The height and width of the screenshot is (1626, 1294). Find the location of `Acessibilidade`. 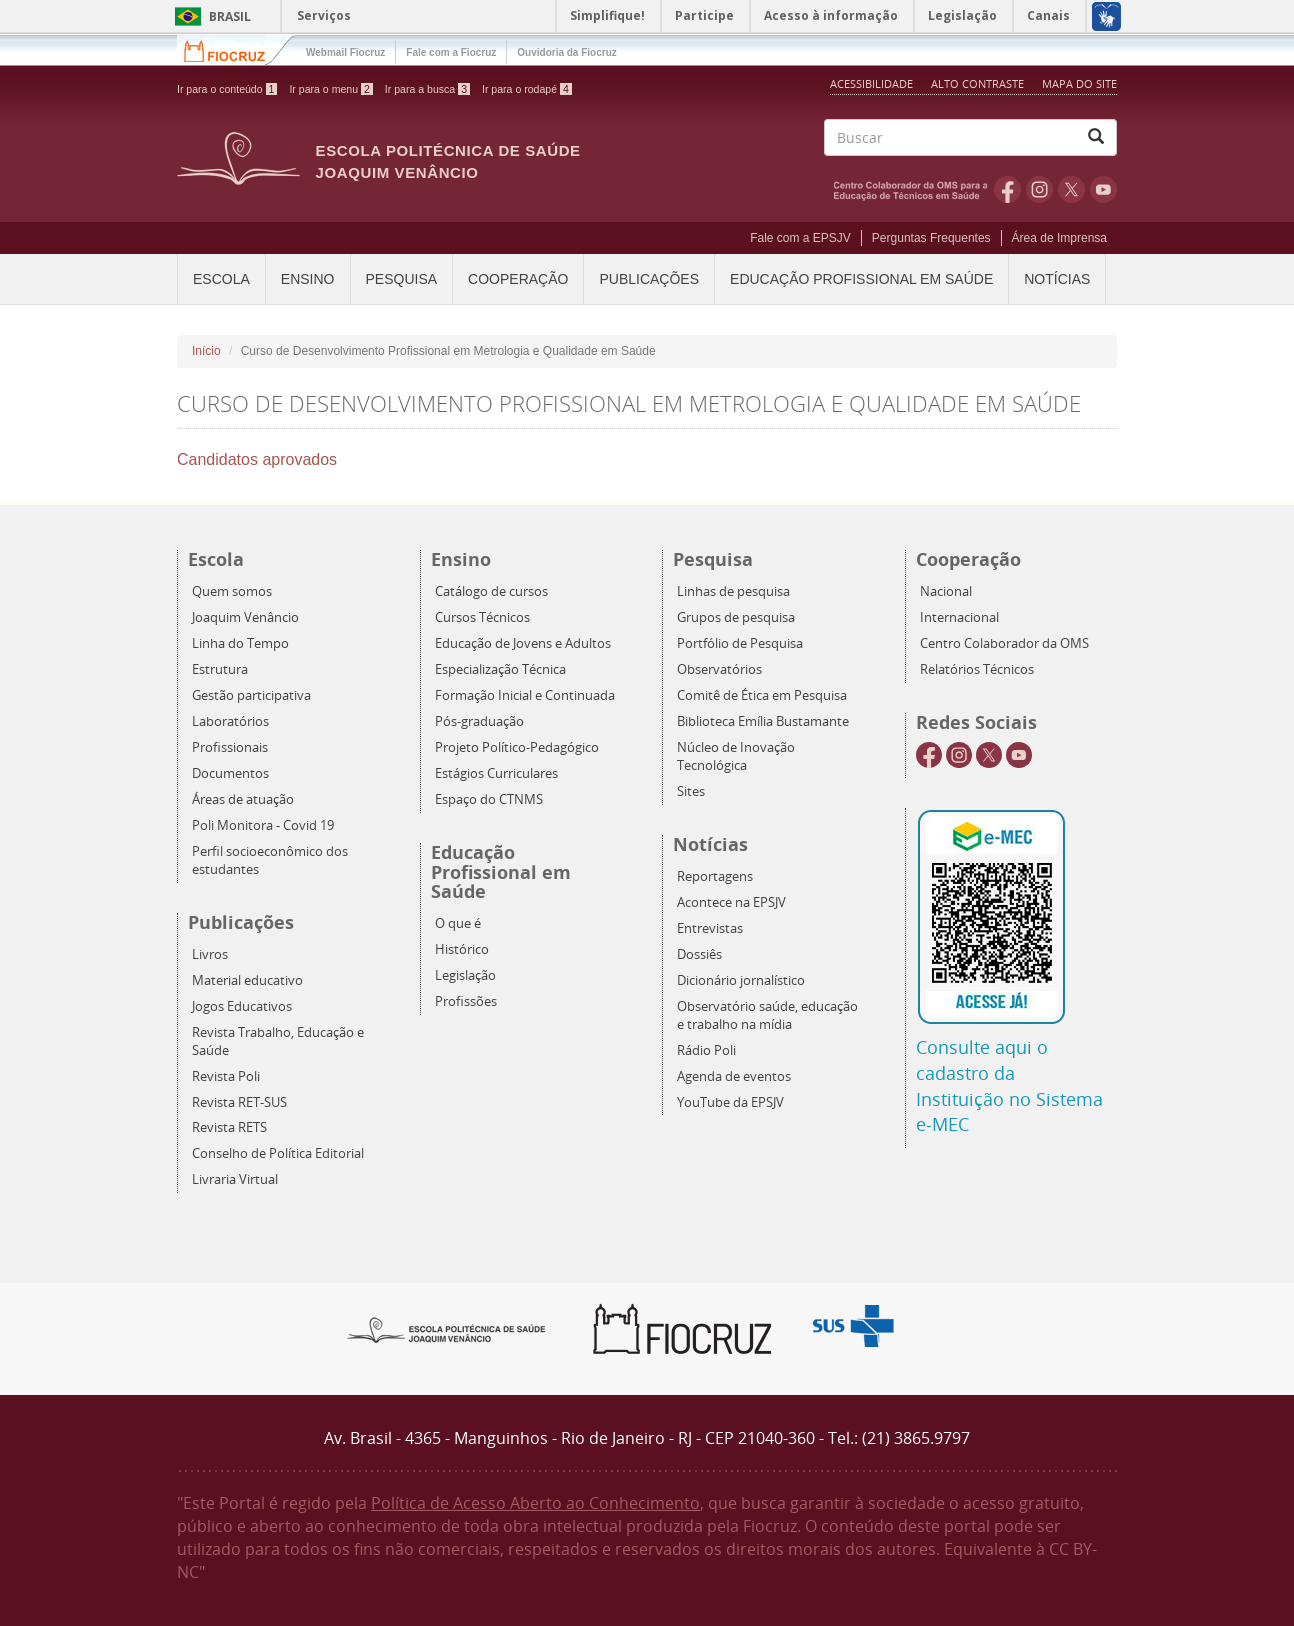

Acessibilidade is located at coordinates (871, 83).